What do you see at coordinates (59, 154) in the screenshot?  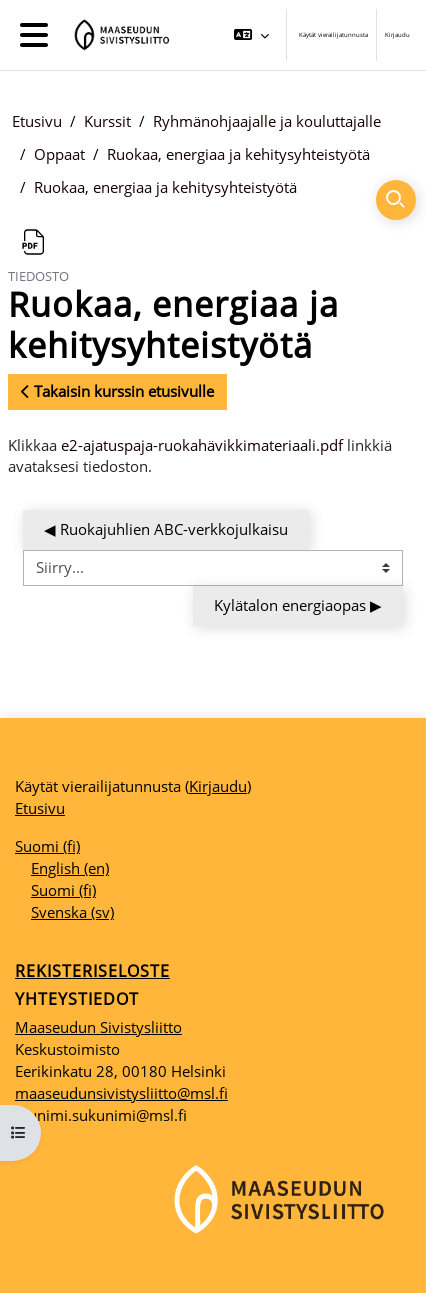 I see `Oppaat` at bounding box center [59, 154].